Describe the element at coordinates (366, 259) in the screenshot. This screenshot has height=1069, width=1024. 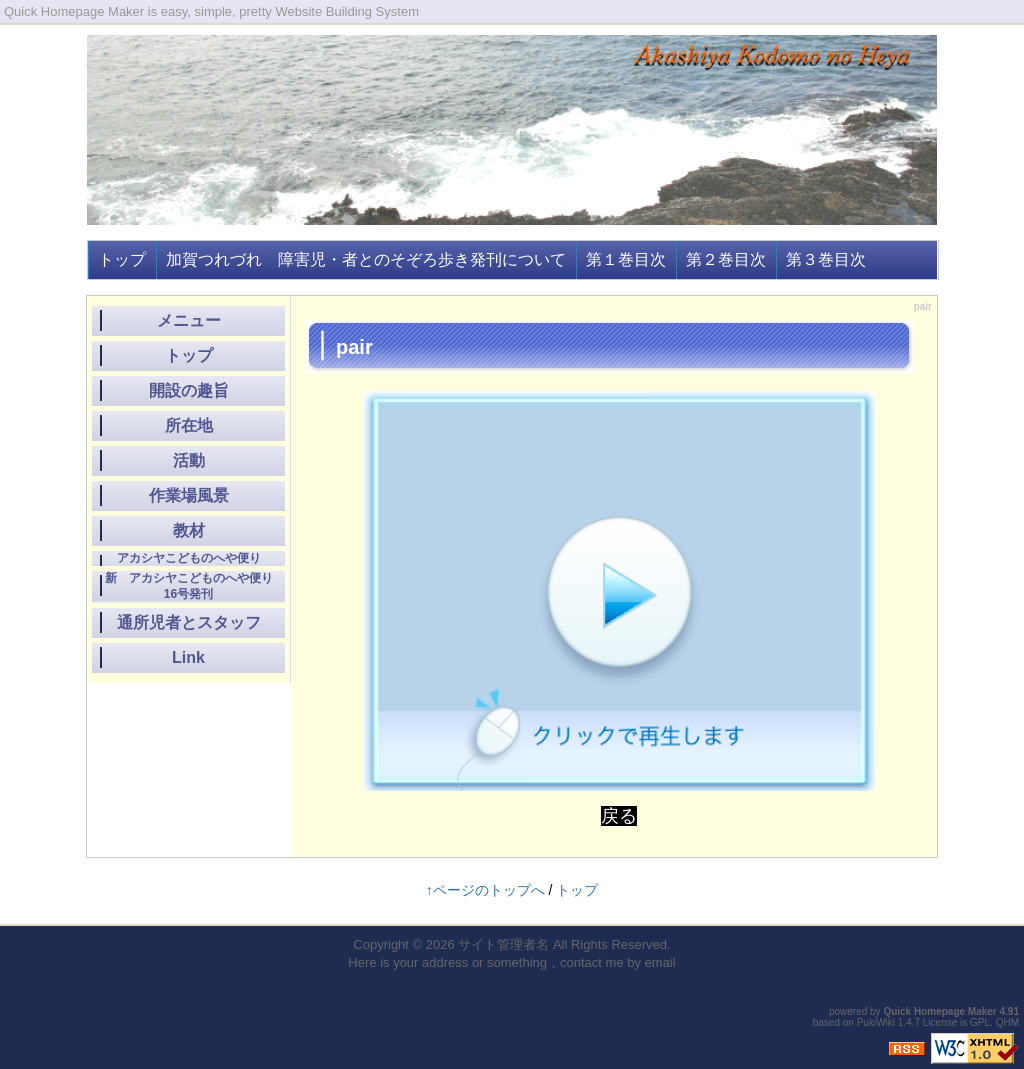
I see `加賀つれづれ 障害児・者とのそぞろ歩き発刊について` at that location.